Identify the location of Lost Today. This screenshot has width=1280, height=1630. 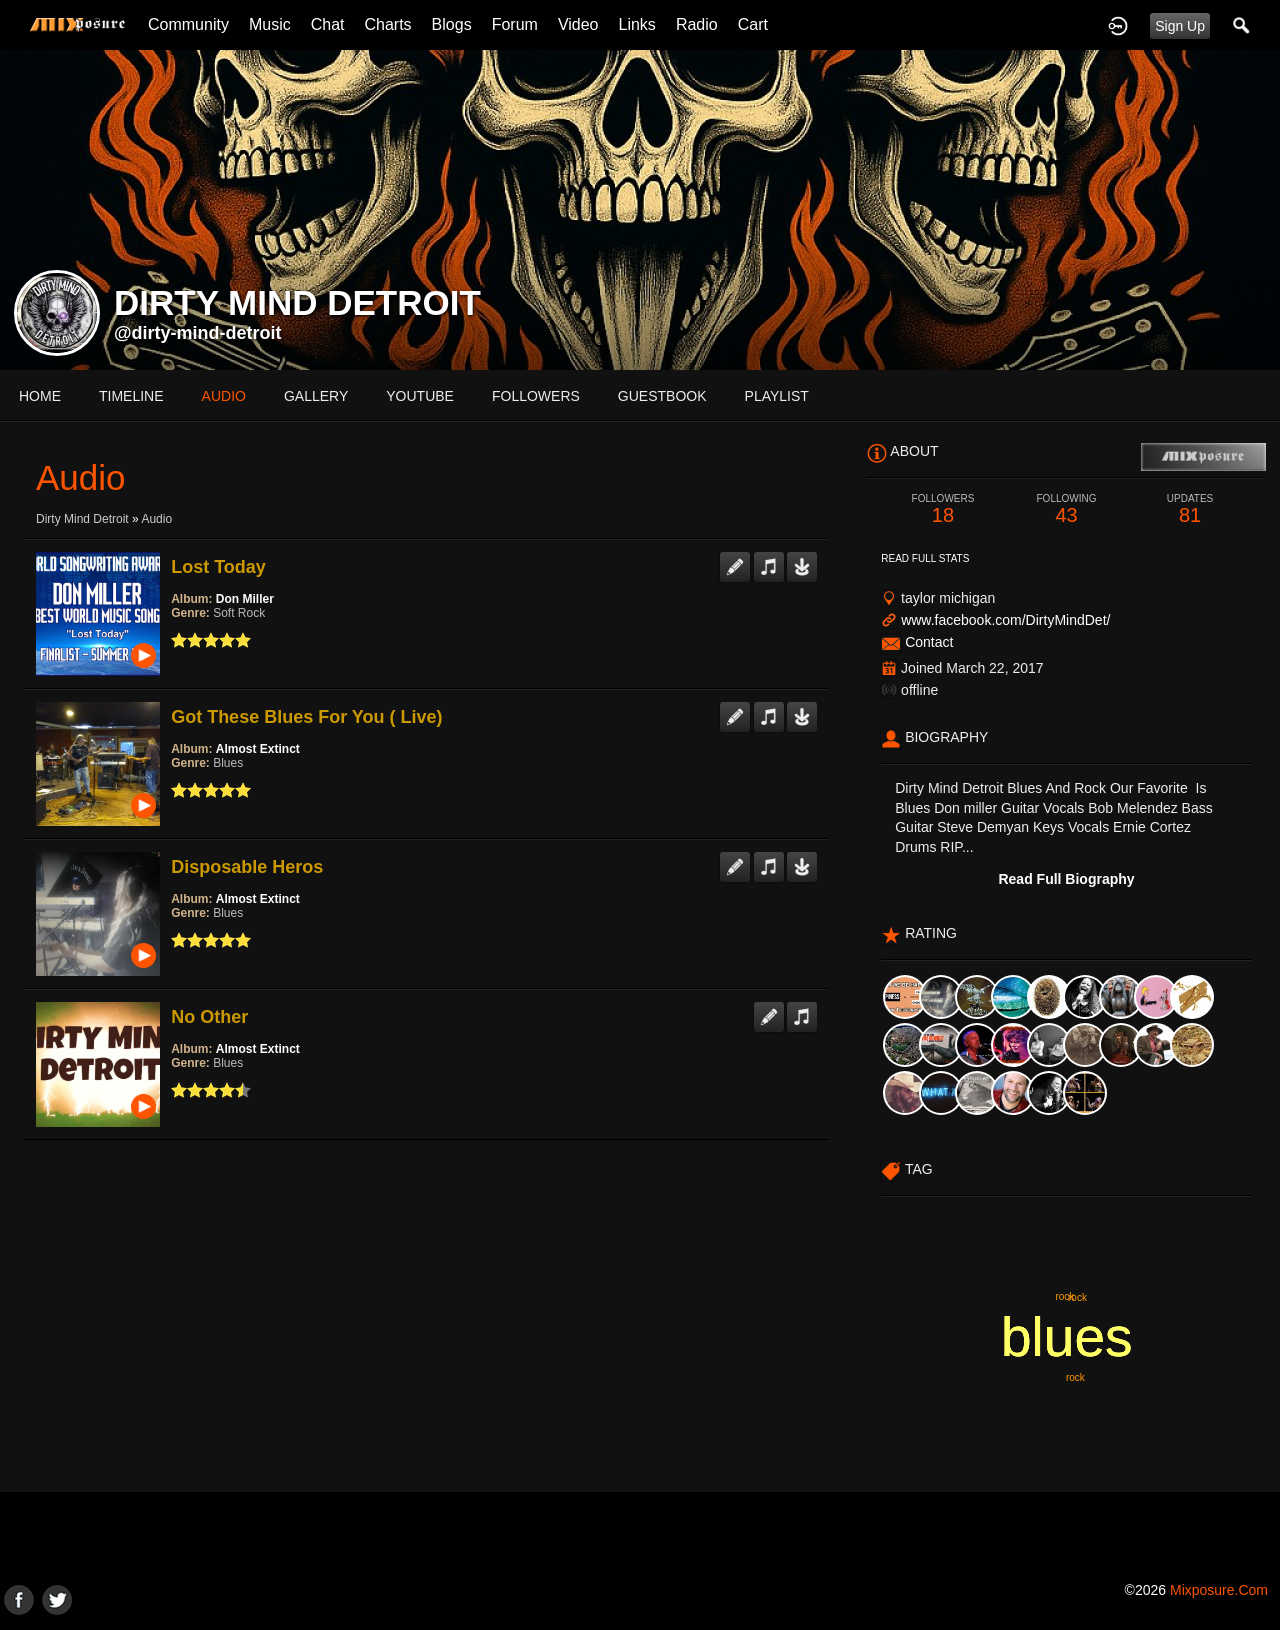
(218, 567).